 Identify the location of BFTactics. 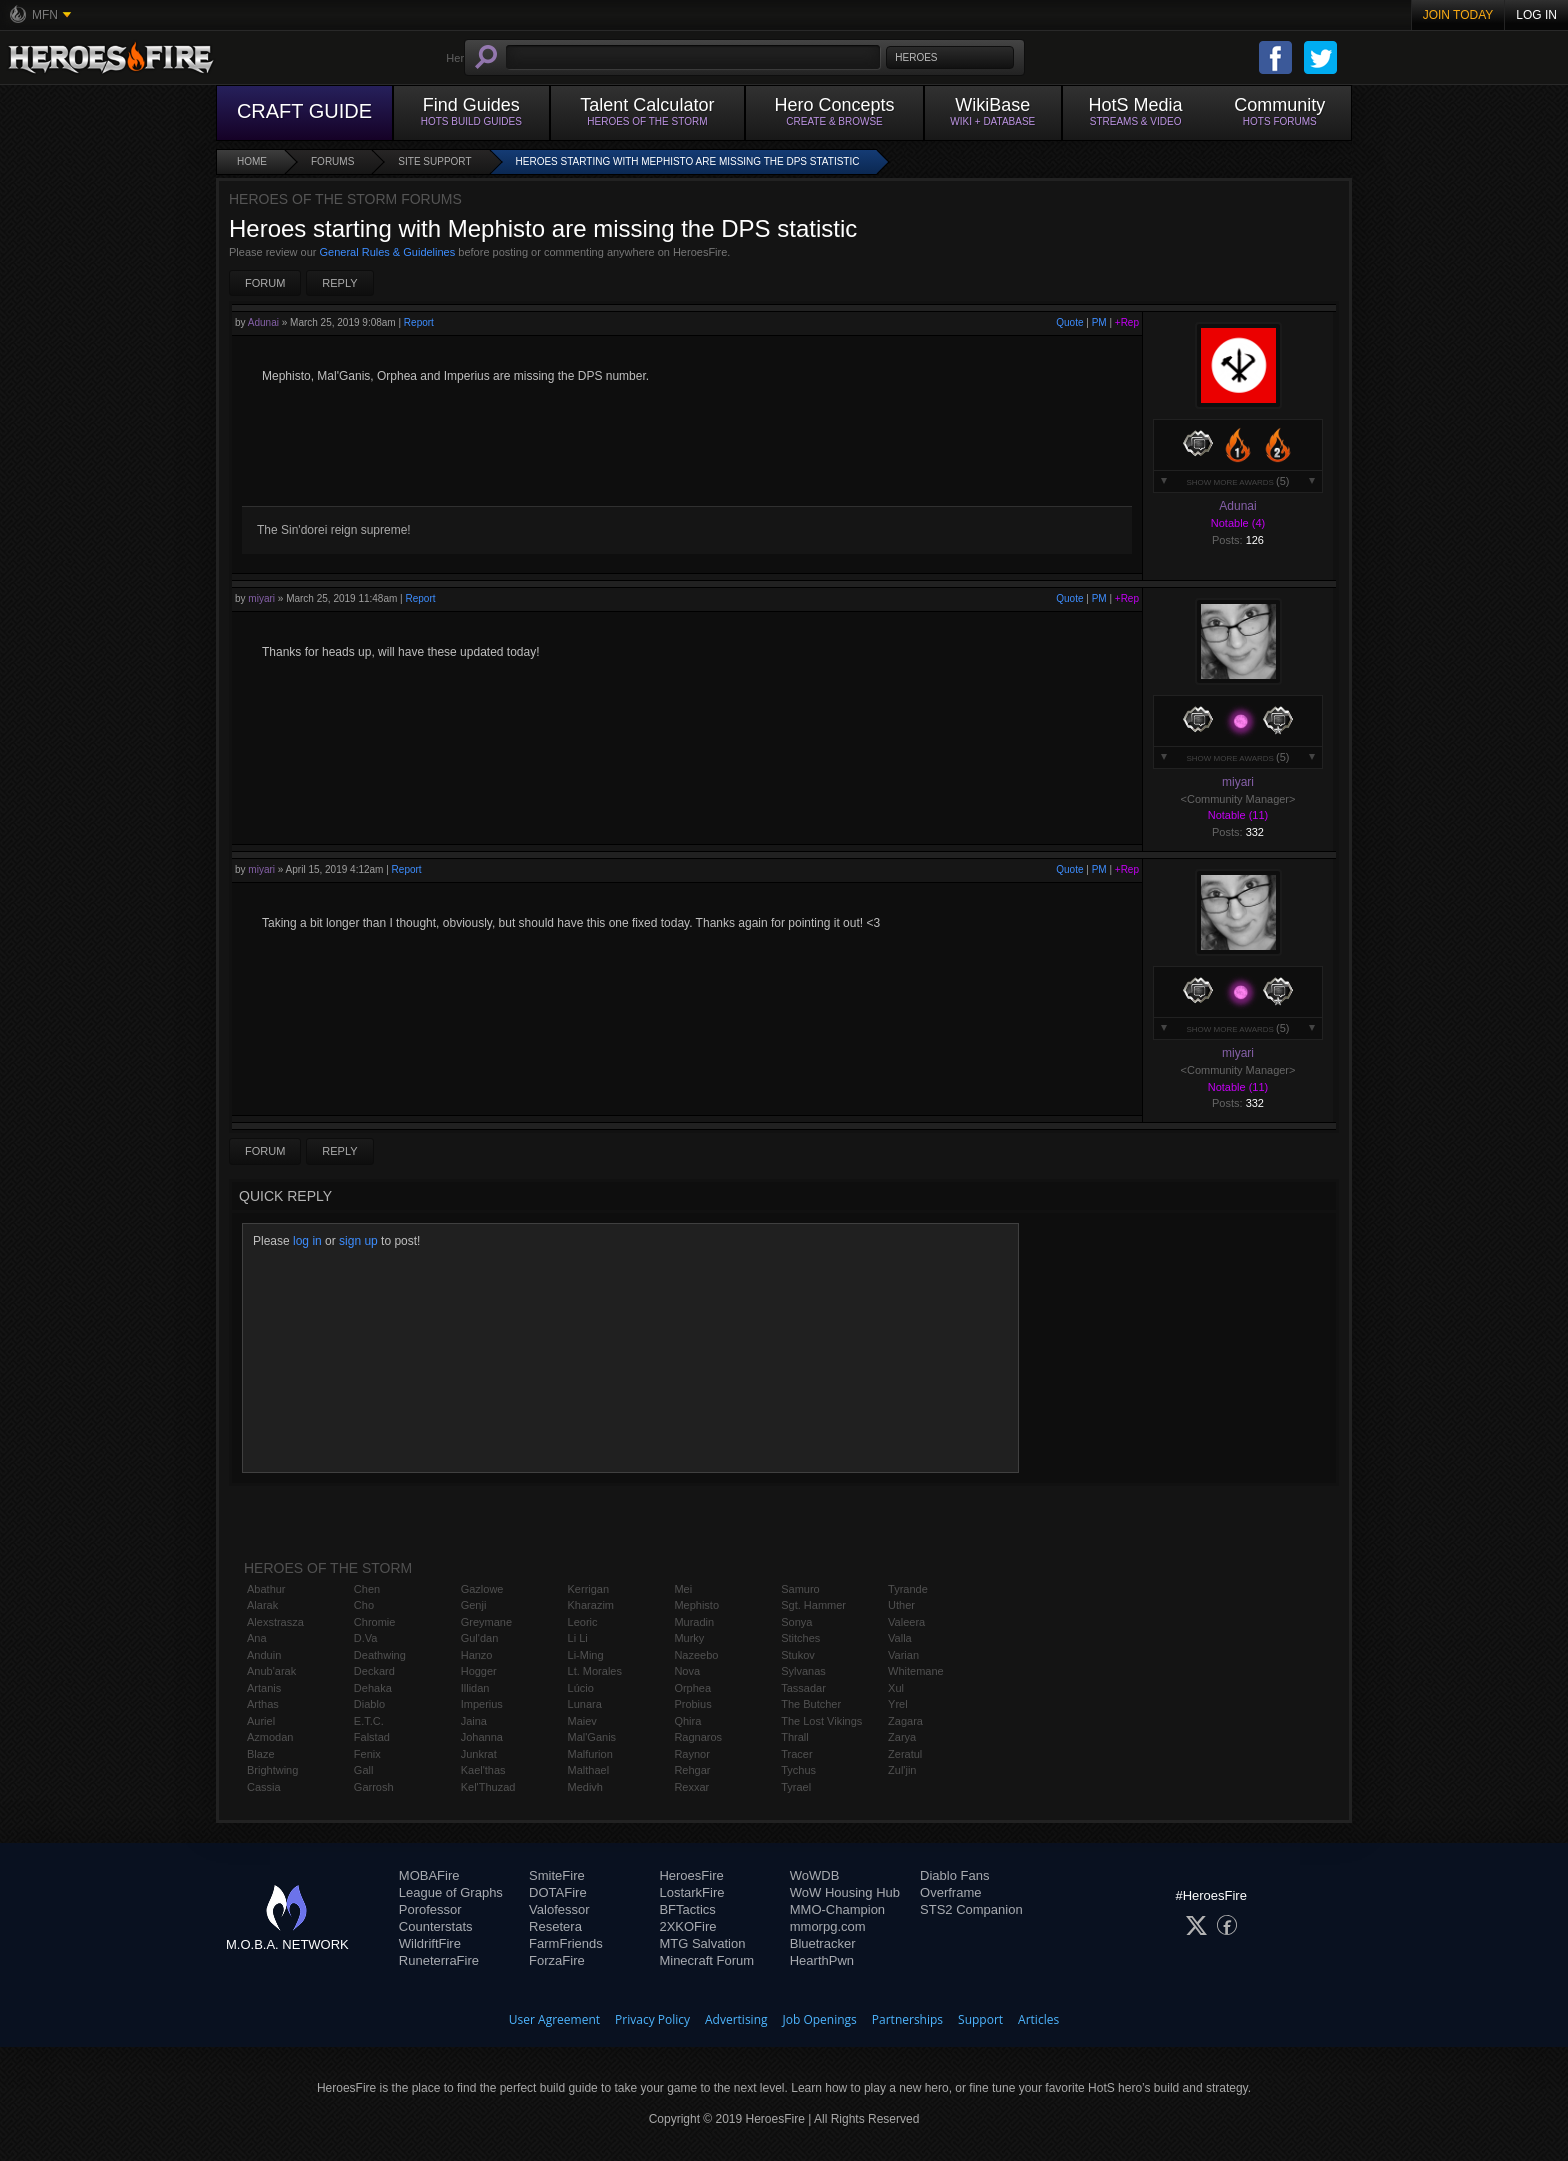
(687, 1909).